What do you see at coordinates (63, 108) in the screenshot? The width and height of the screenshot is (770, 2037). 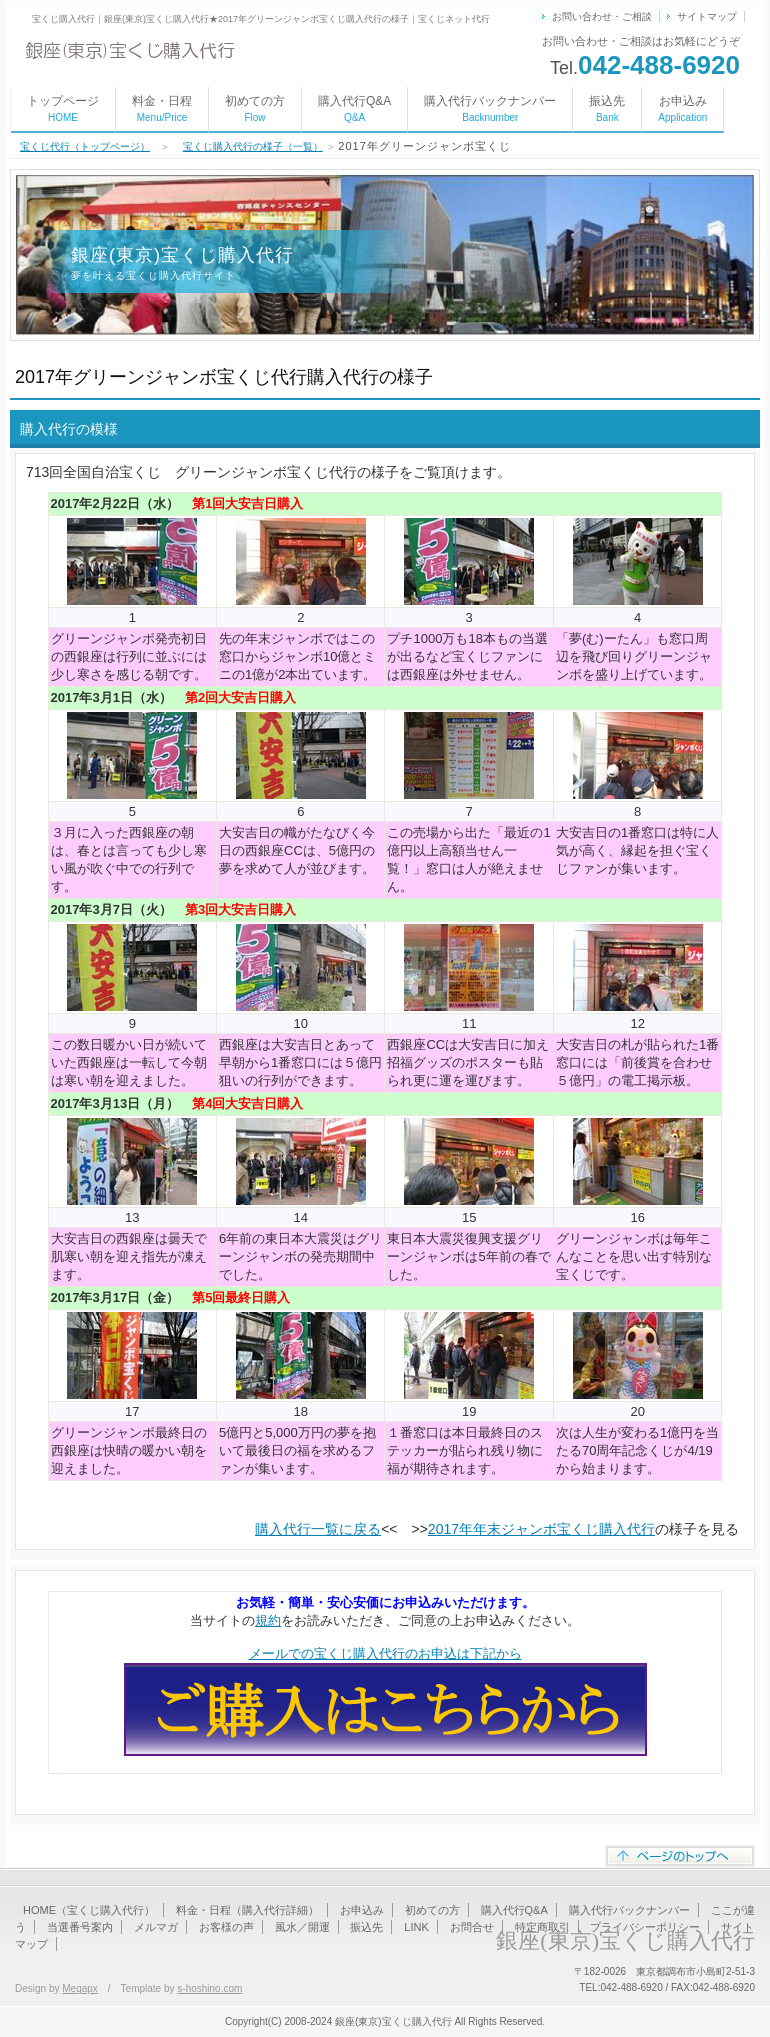 I see `トップページ` at bounding box center [63, 108].